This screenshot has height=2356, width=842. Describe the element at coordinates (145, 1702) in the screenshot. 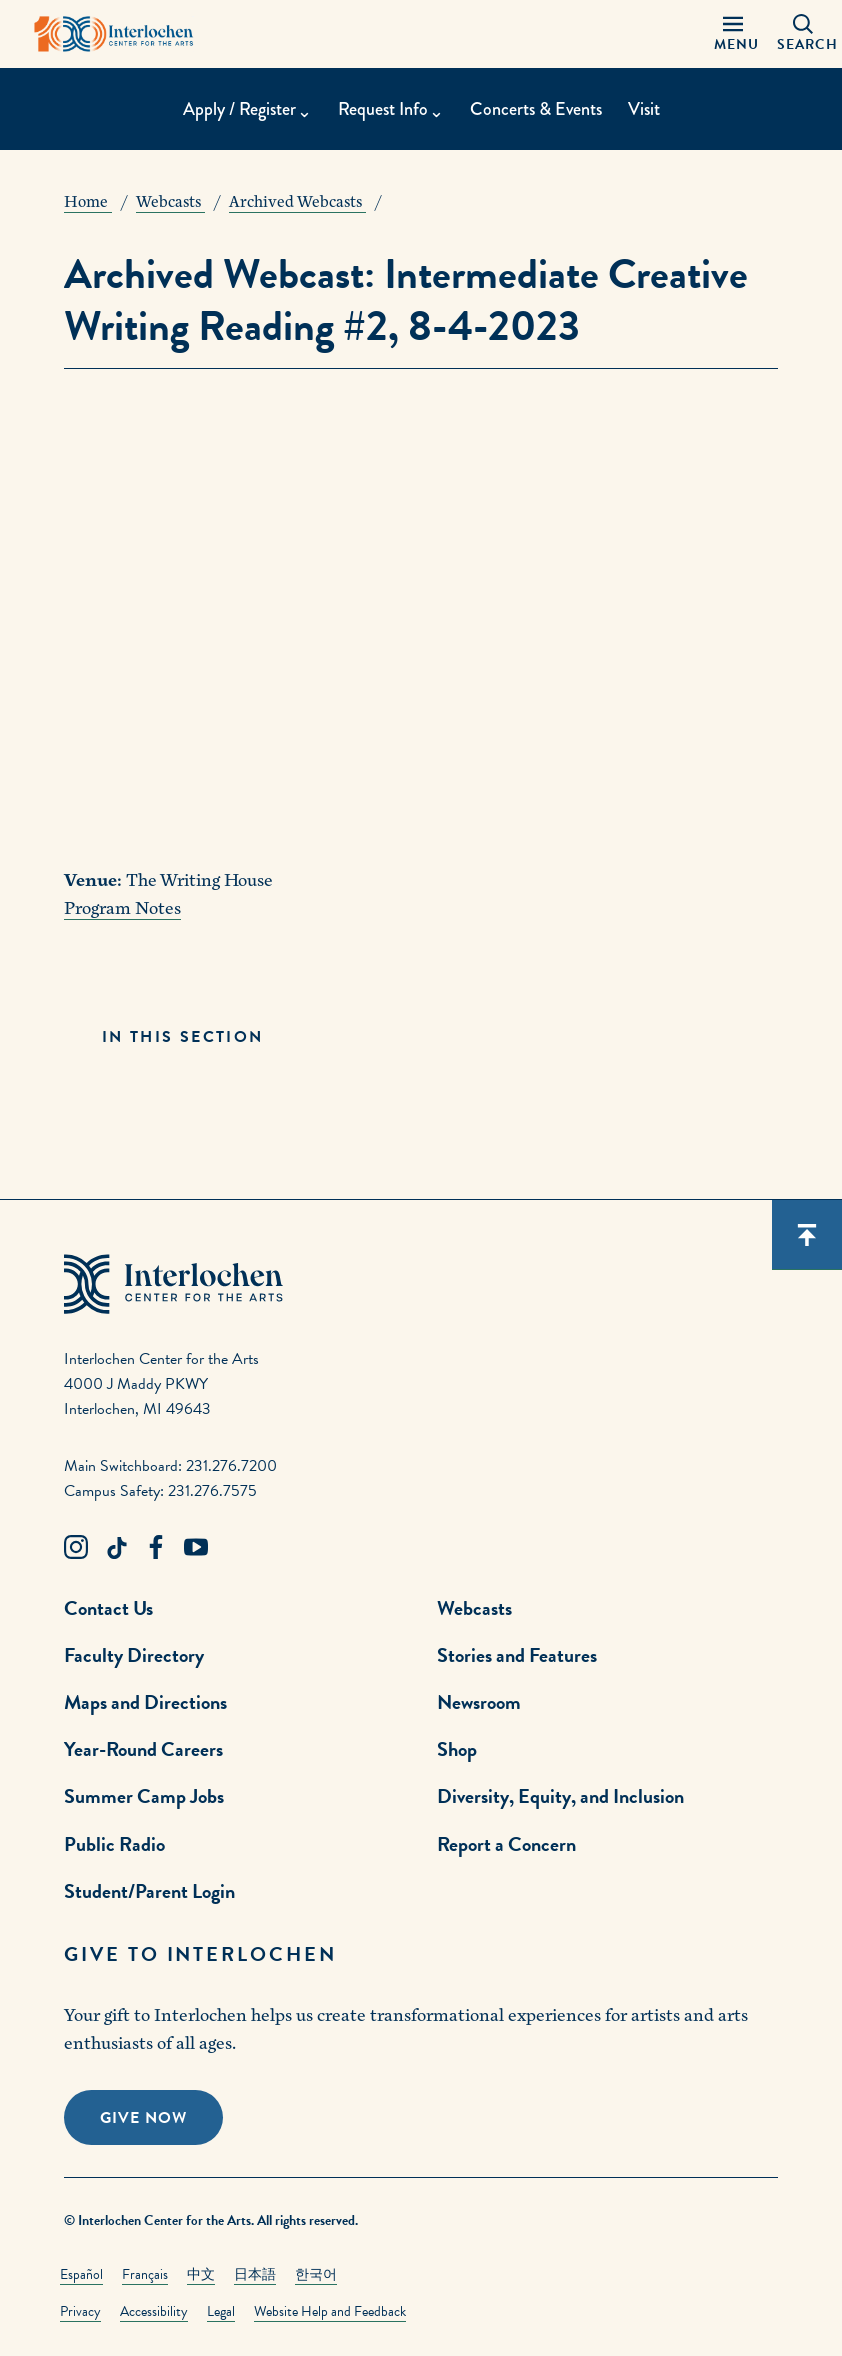

I see `Maps and Directions` at that location.